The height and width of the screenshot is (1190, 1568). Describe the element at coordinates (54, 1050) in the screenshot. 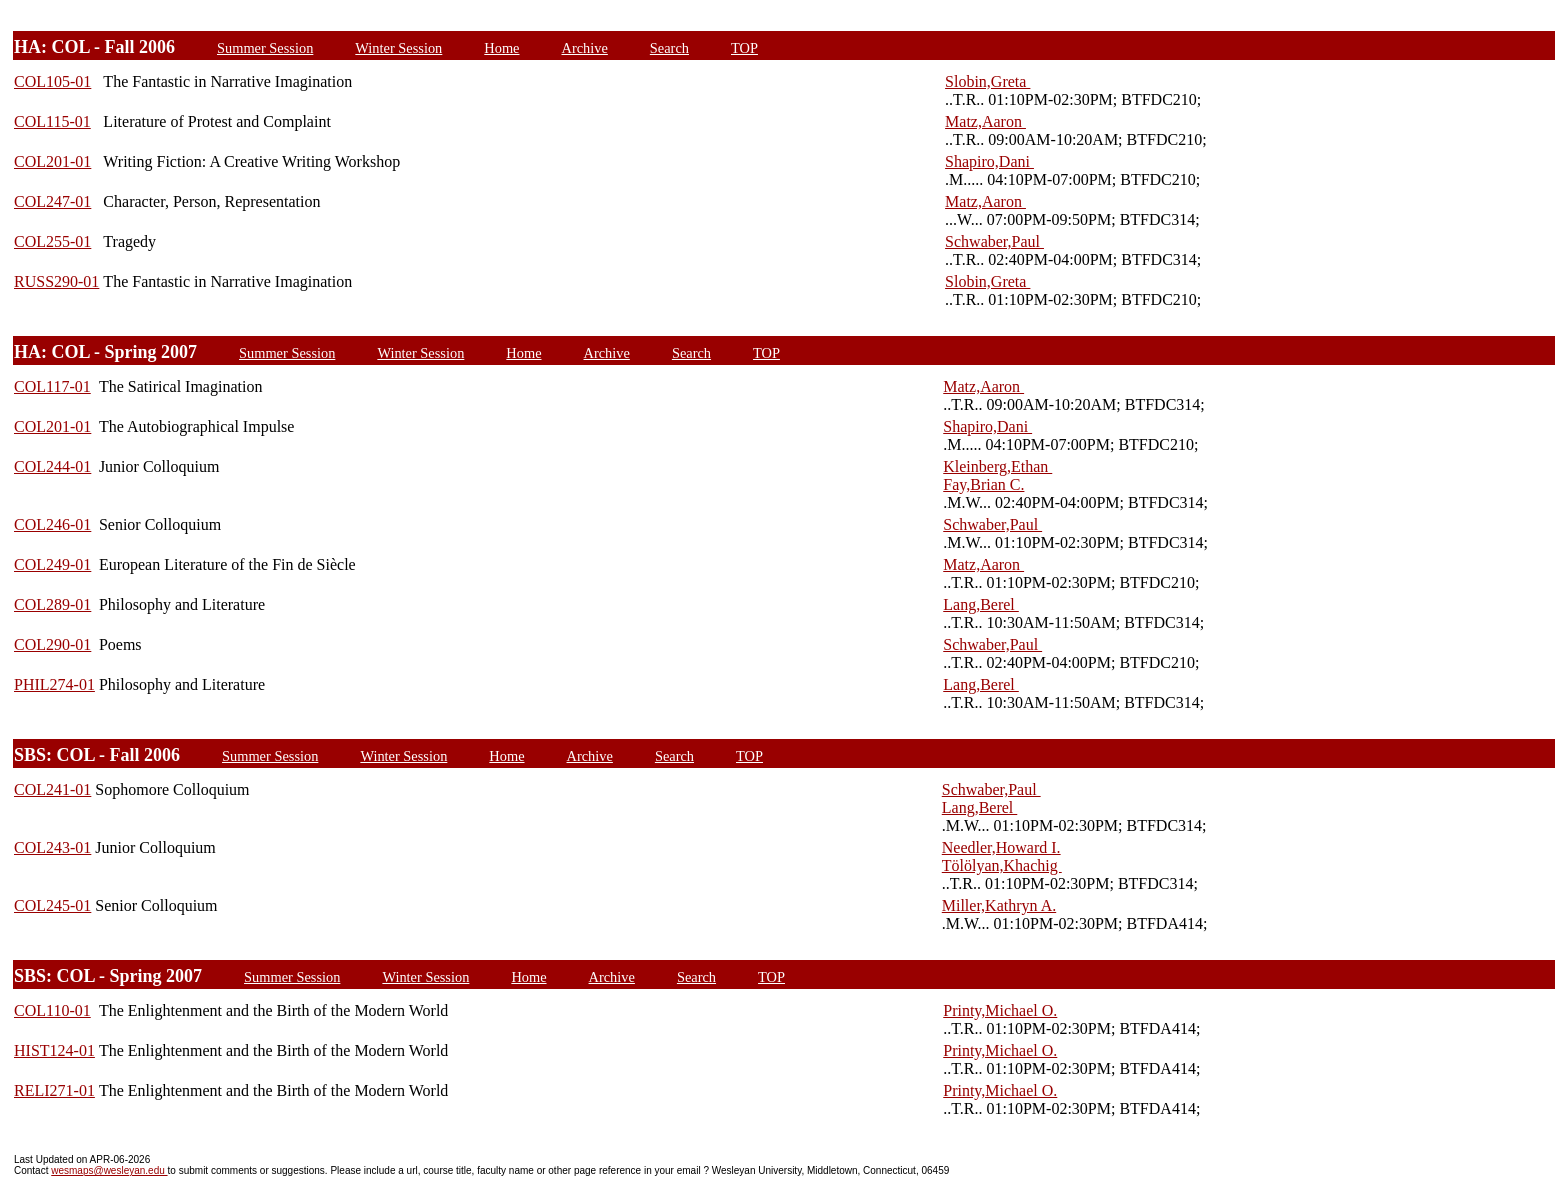

I see `HIST124-01` at that location.